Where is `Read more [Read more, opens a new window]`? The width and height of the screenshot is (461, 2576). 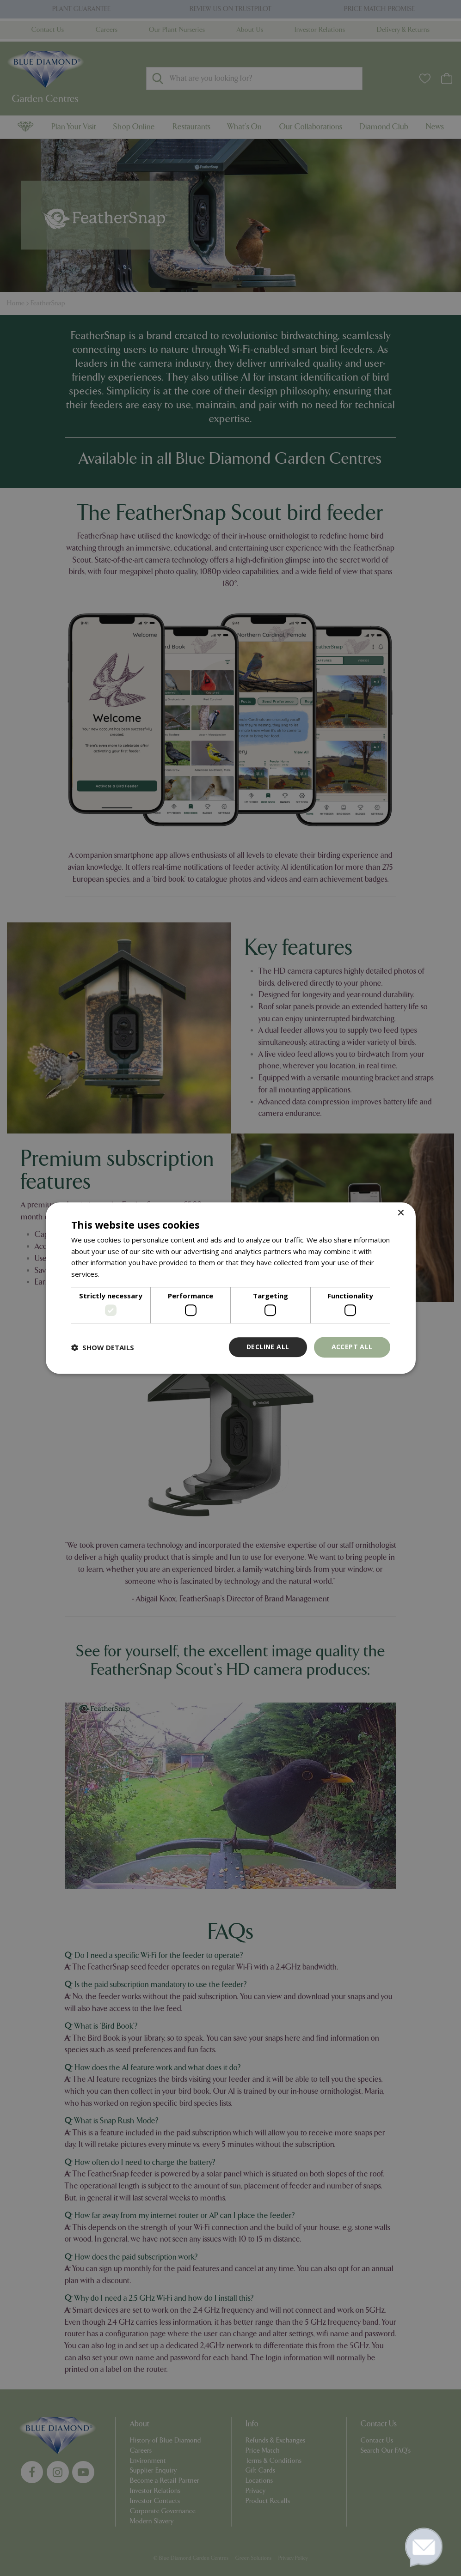 Read more [Read more, opens a new window] is located at coordinates (119, 1274).